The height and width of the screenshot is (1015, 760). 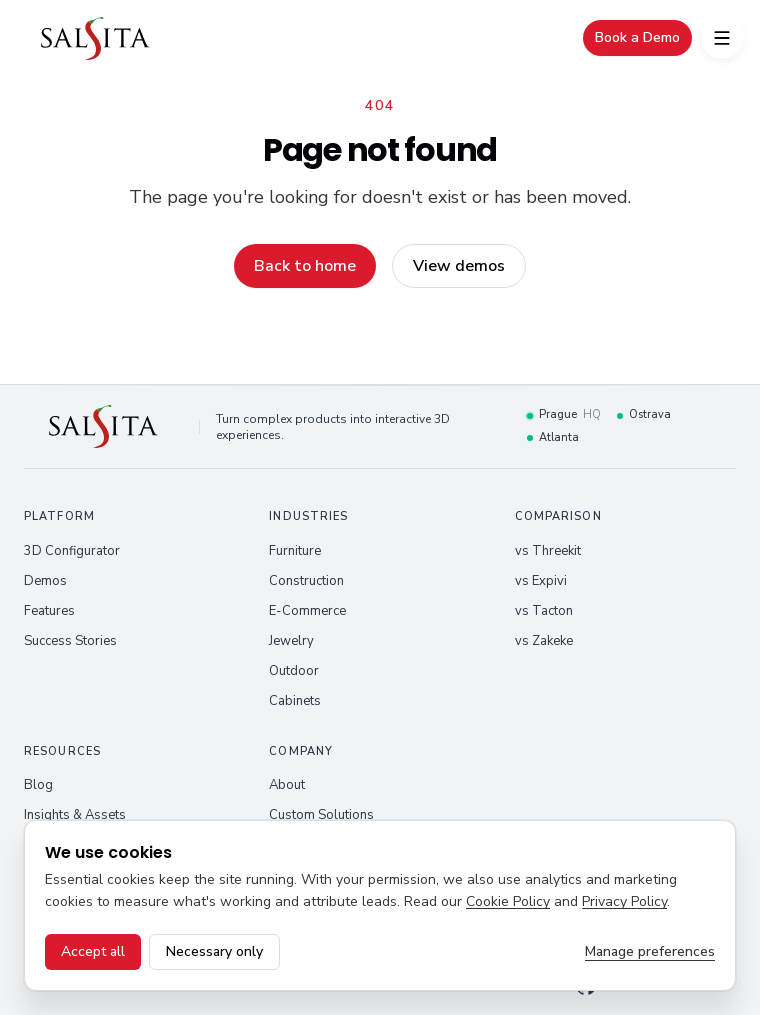 What do you see at coordinates (38, 785) in the screenshot?
I see `Blog` at bounding box center [38, 785].